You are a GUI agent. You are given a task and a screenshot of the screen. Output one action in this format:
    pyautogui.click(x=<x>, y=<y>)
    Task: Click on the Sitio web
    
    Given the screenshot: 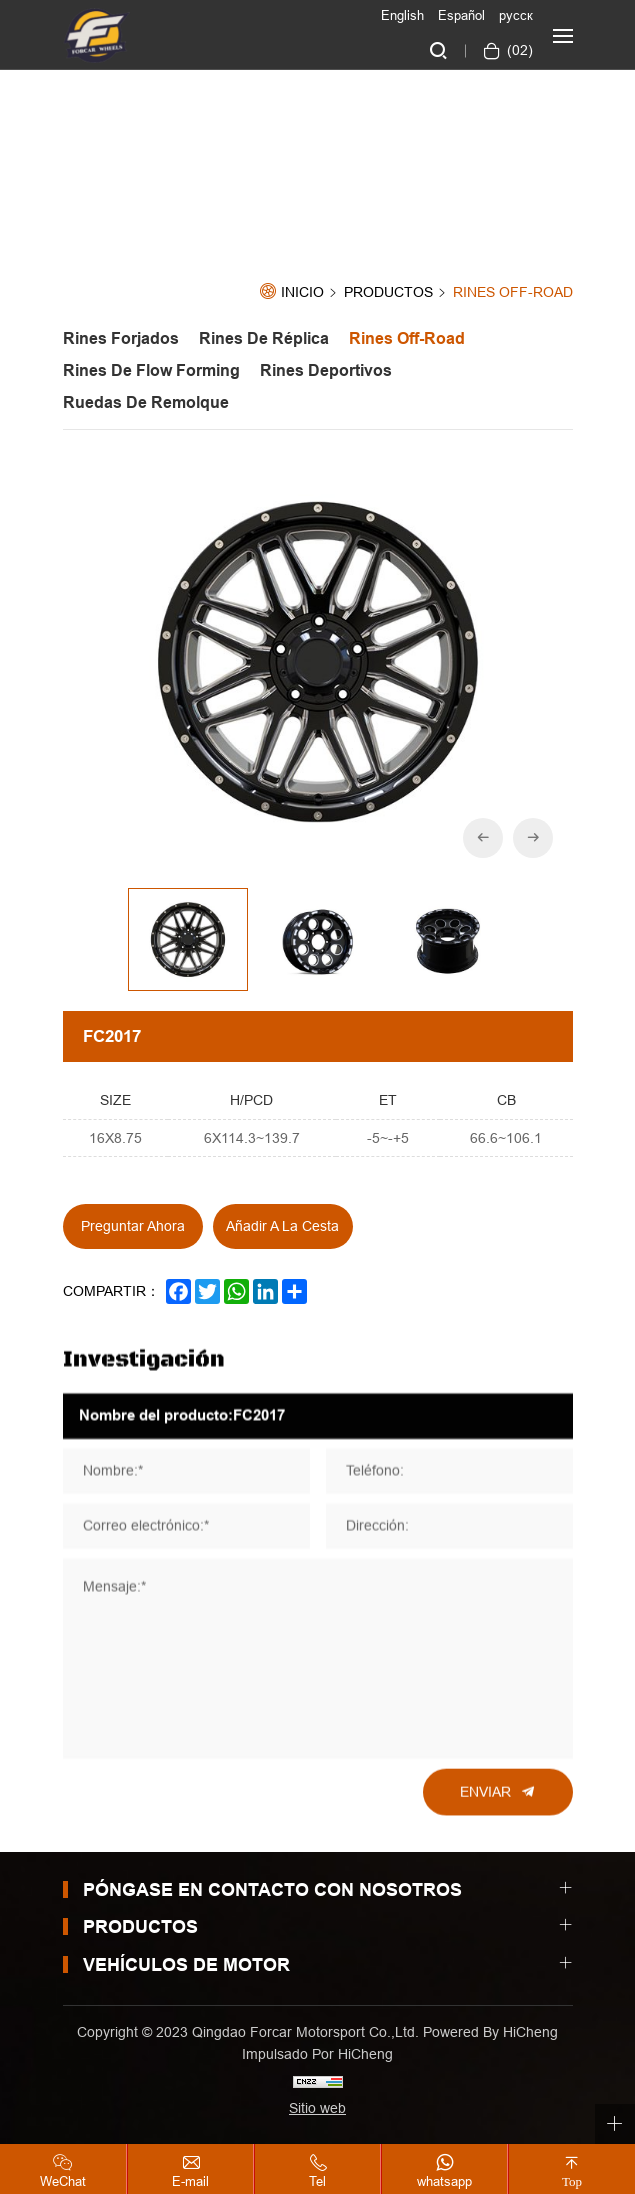 What is the action you would take?
    pyautogui.click(x=317, y=2108)
    